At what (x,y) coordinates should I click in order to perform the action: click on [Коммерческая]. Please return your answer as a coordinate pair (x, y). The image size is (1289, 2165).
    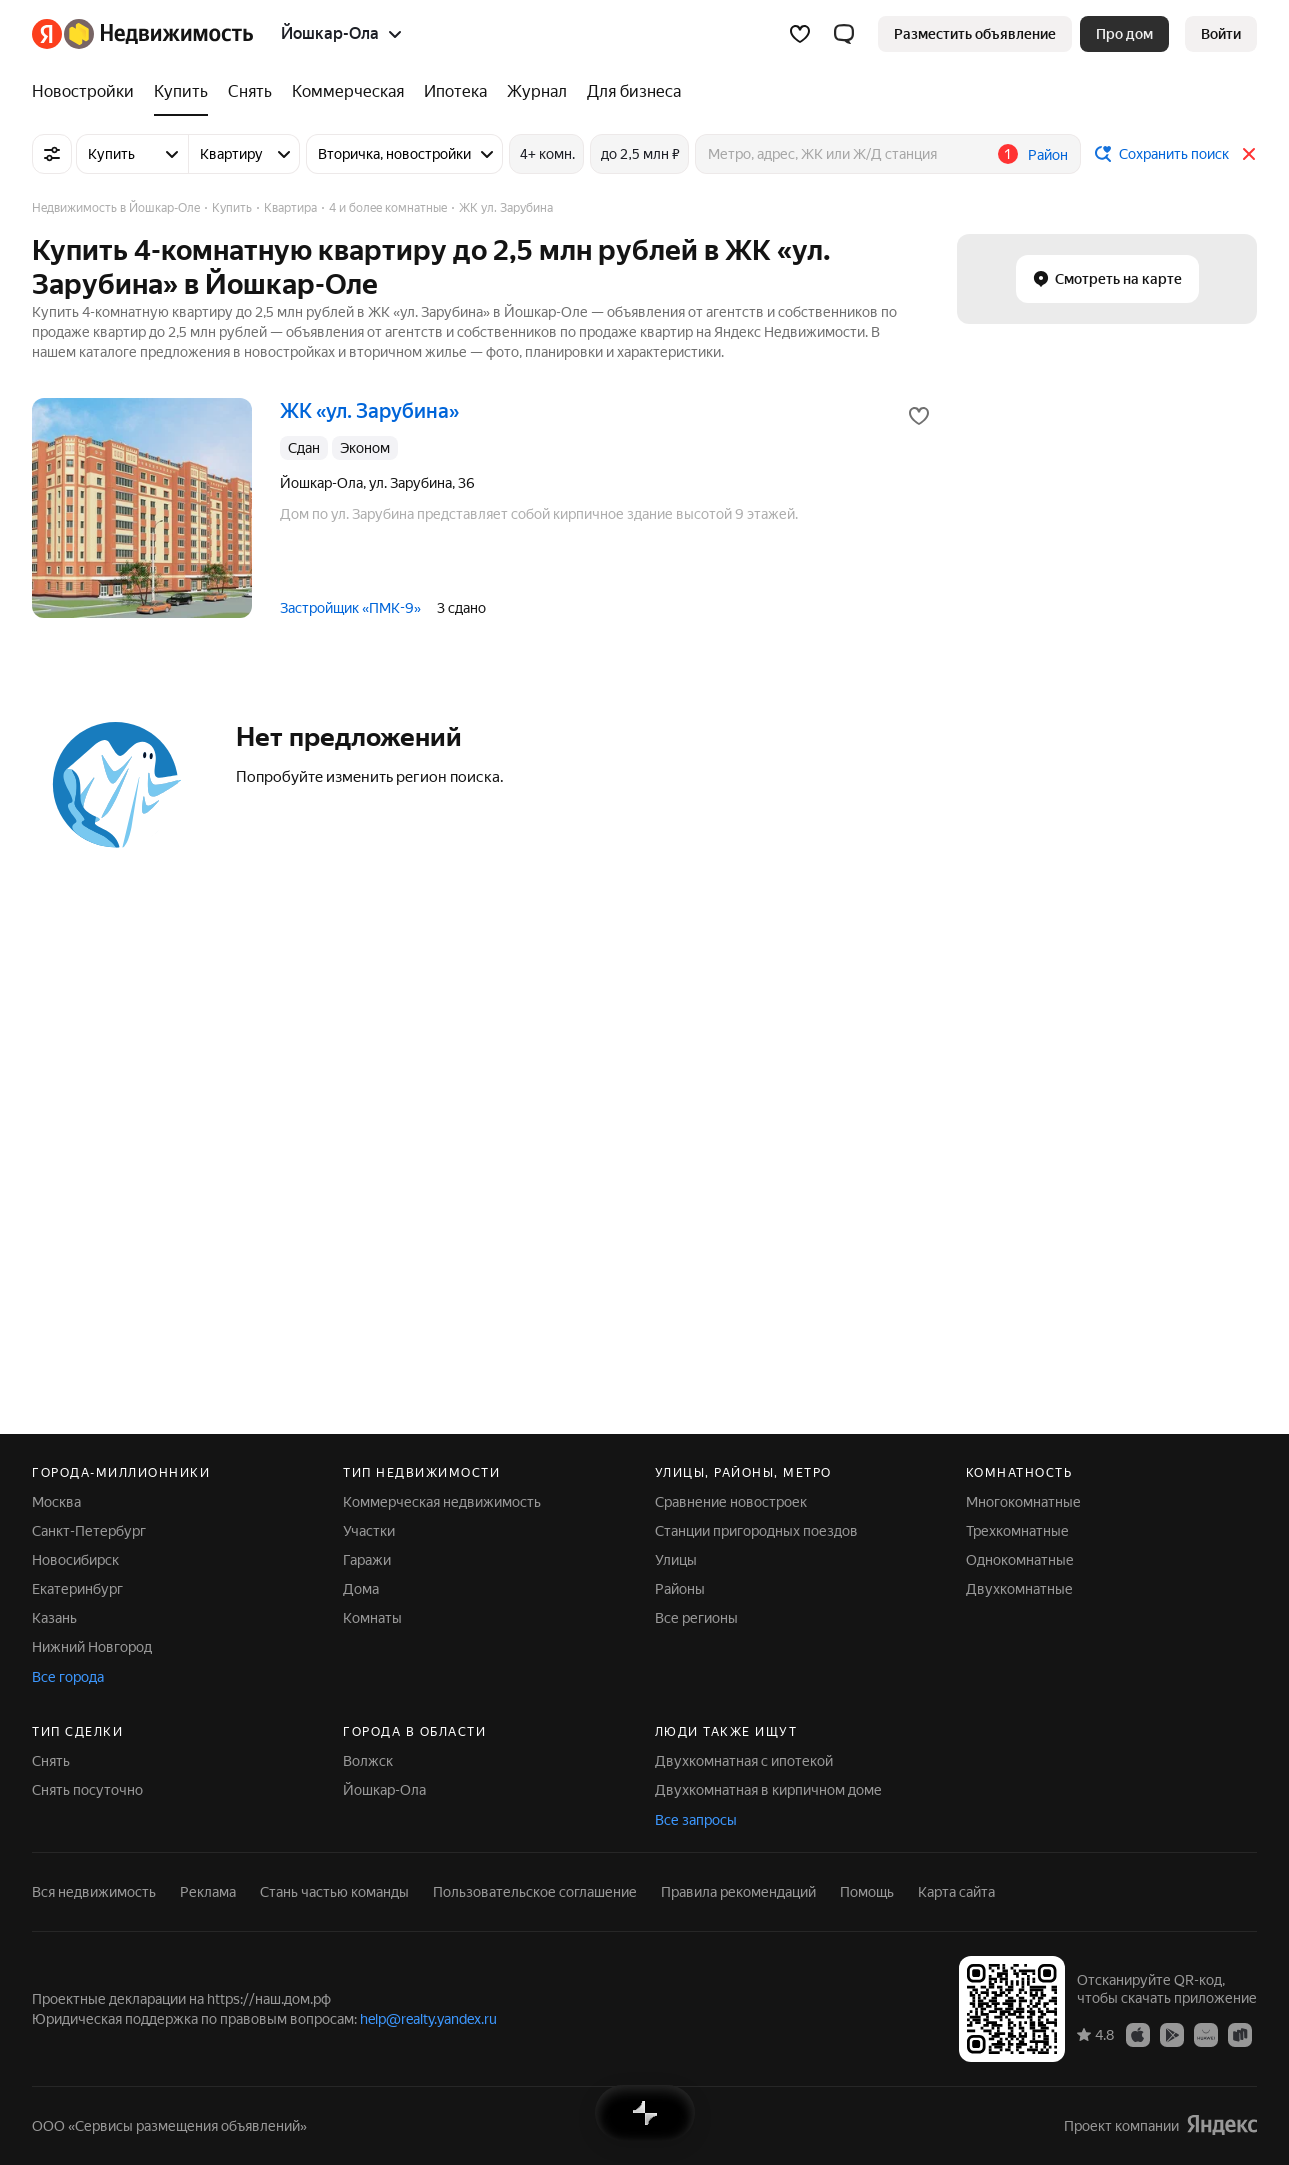
    Looking at the image, I should click on (348, 92).